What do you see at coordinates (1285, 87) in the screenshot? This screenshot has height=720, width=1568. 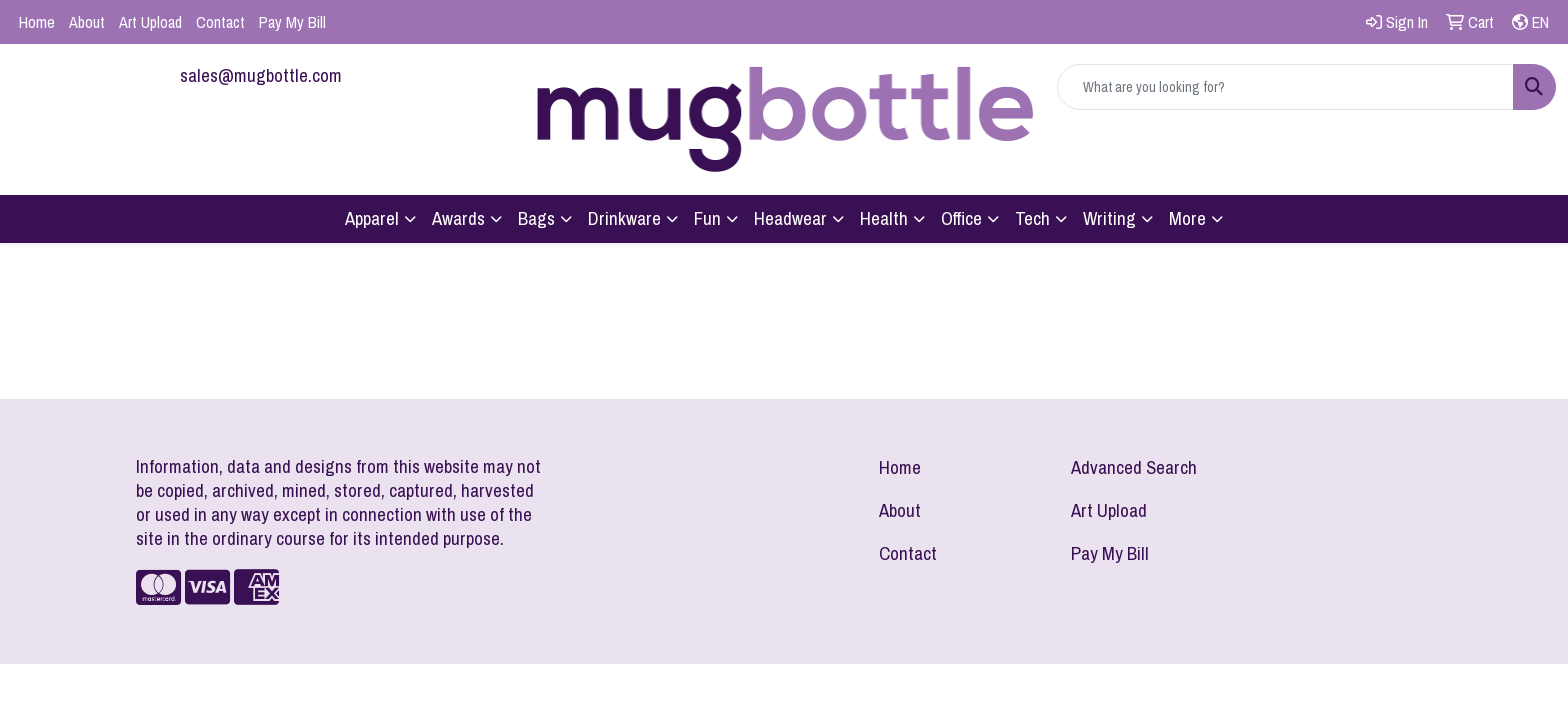 I see `[Quick Search]` at bounding box center [1285, 87].